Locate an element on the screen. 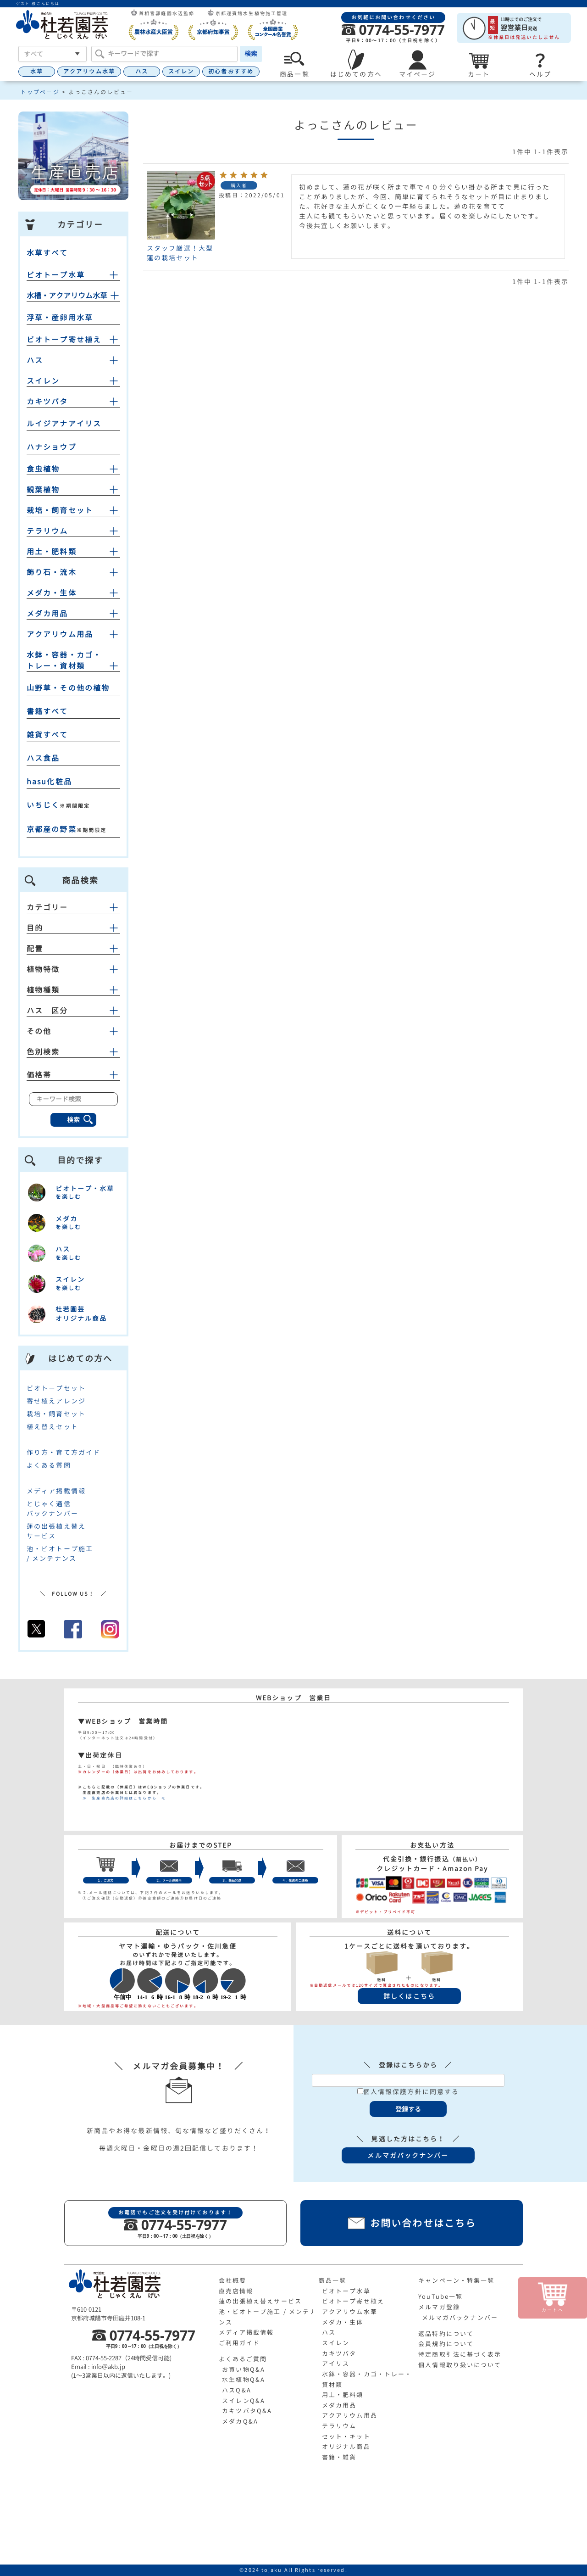 The width and height of the screenshot is (587, 2576). ビオトープ水草 is located at coordinates (56, 275).